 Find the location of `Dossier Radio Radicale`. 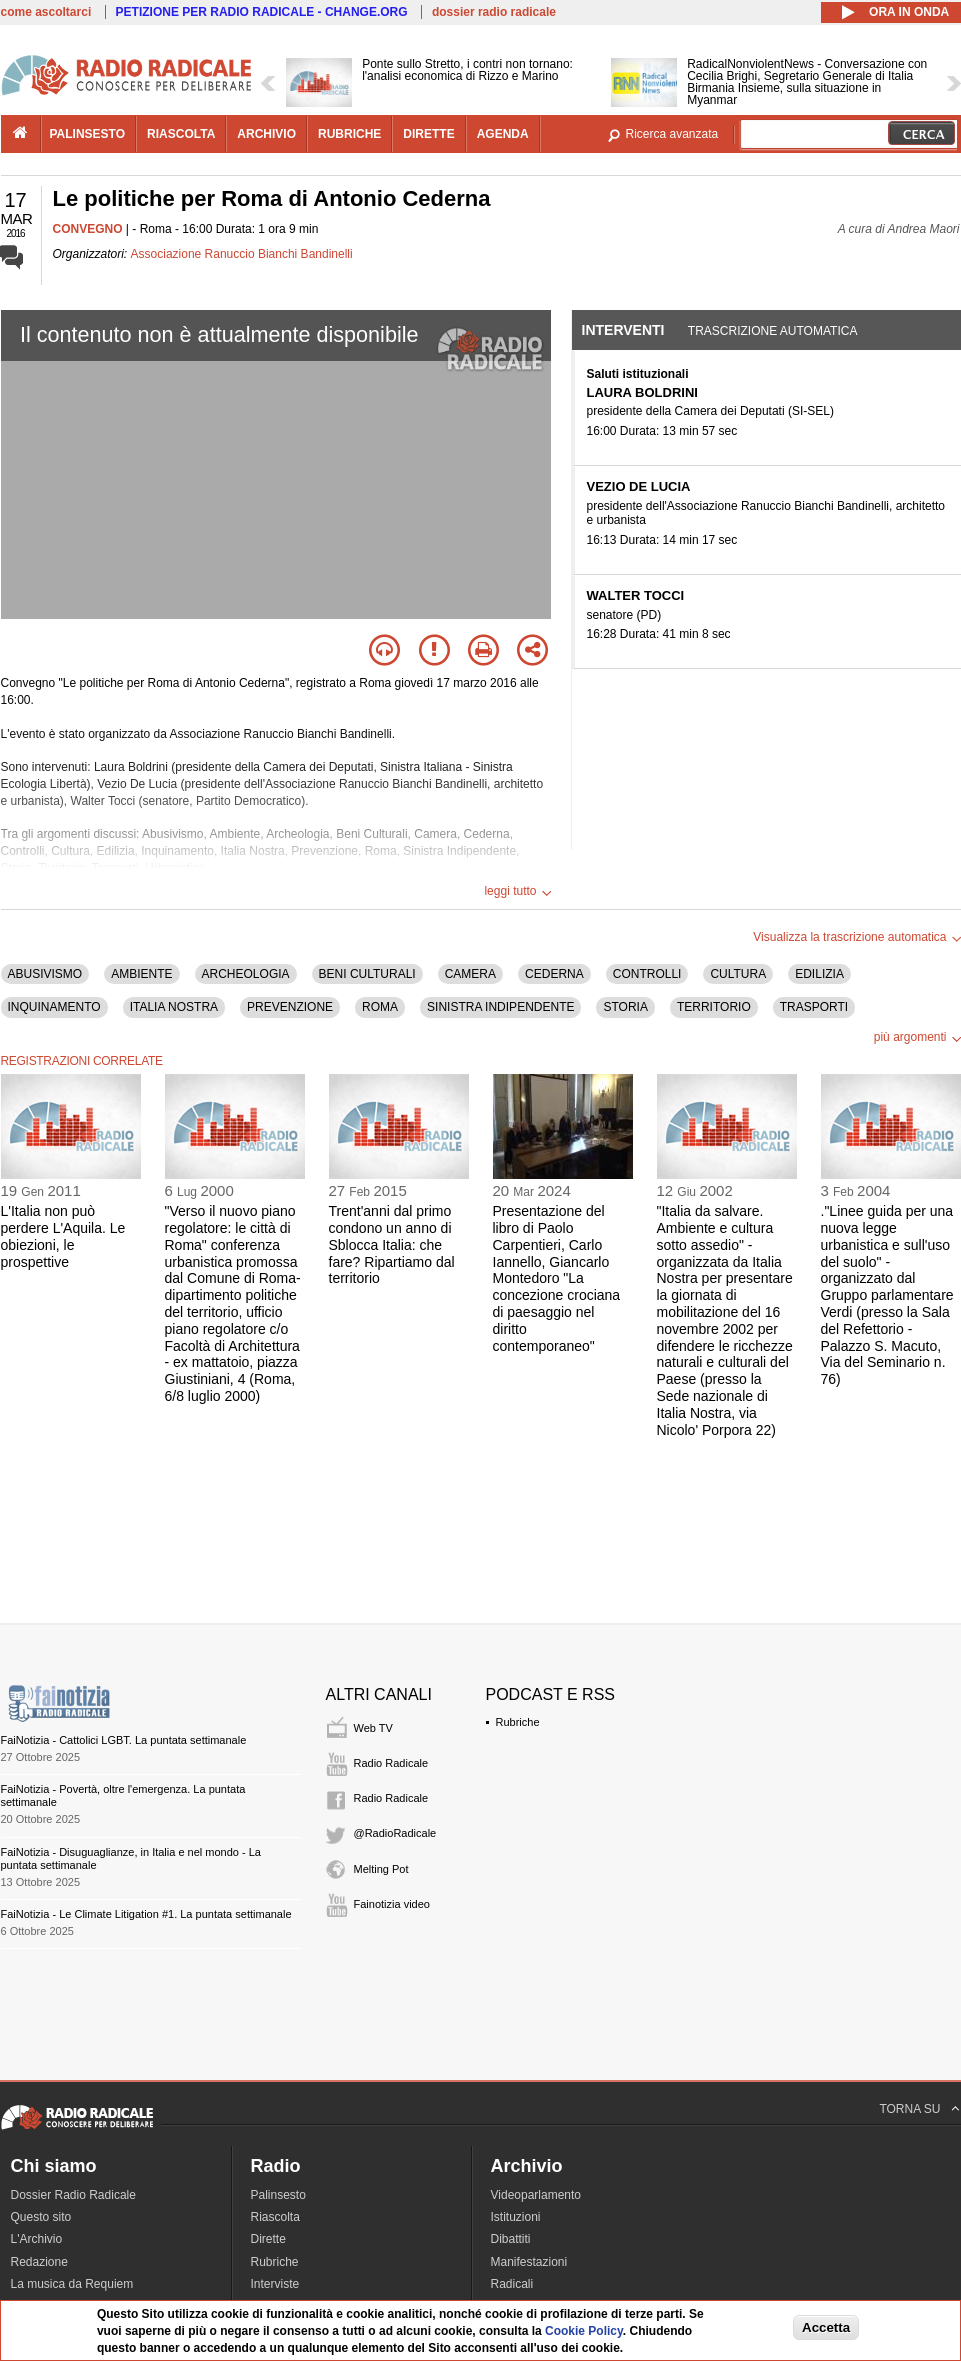

Dossier Radio Radicale is located at coordinates (73, 2195).